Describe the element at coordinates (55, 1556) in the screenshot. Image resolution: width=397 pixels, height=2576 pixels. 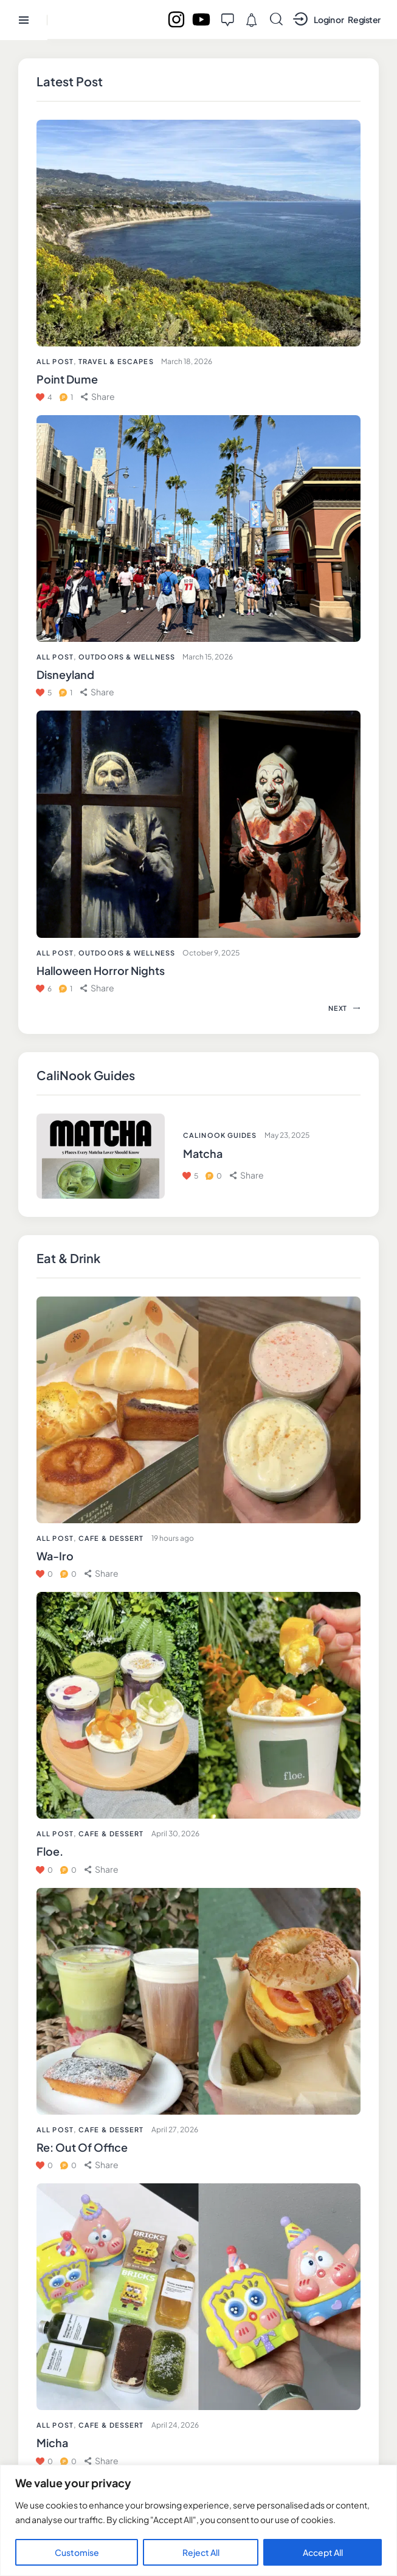
I see `Wa-Iro` at that location.